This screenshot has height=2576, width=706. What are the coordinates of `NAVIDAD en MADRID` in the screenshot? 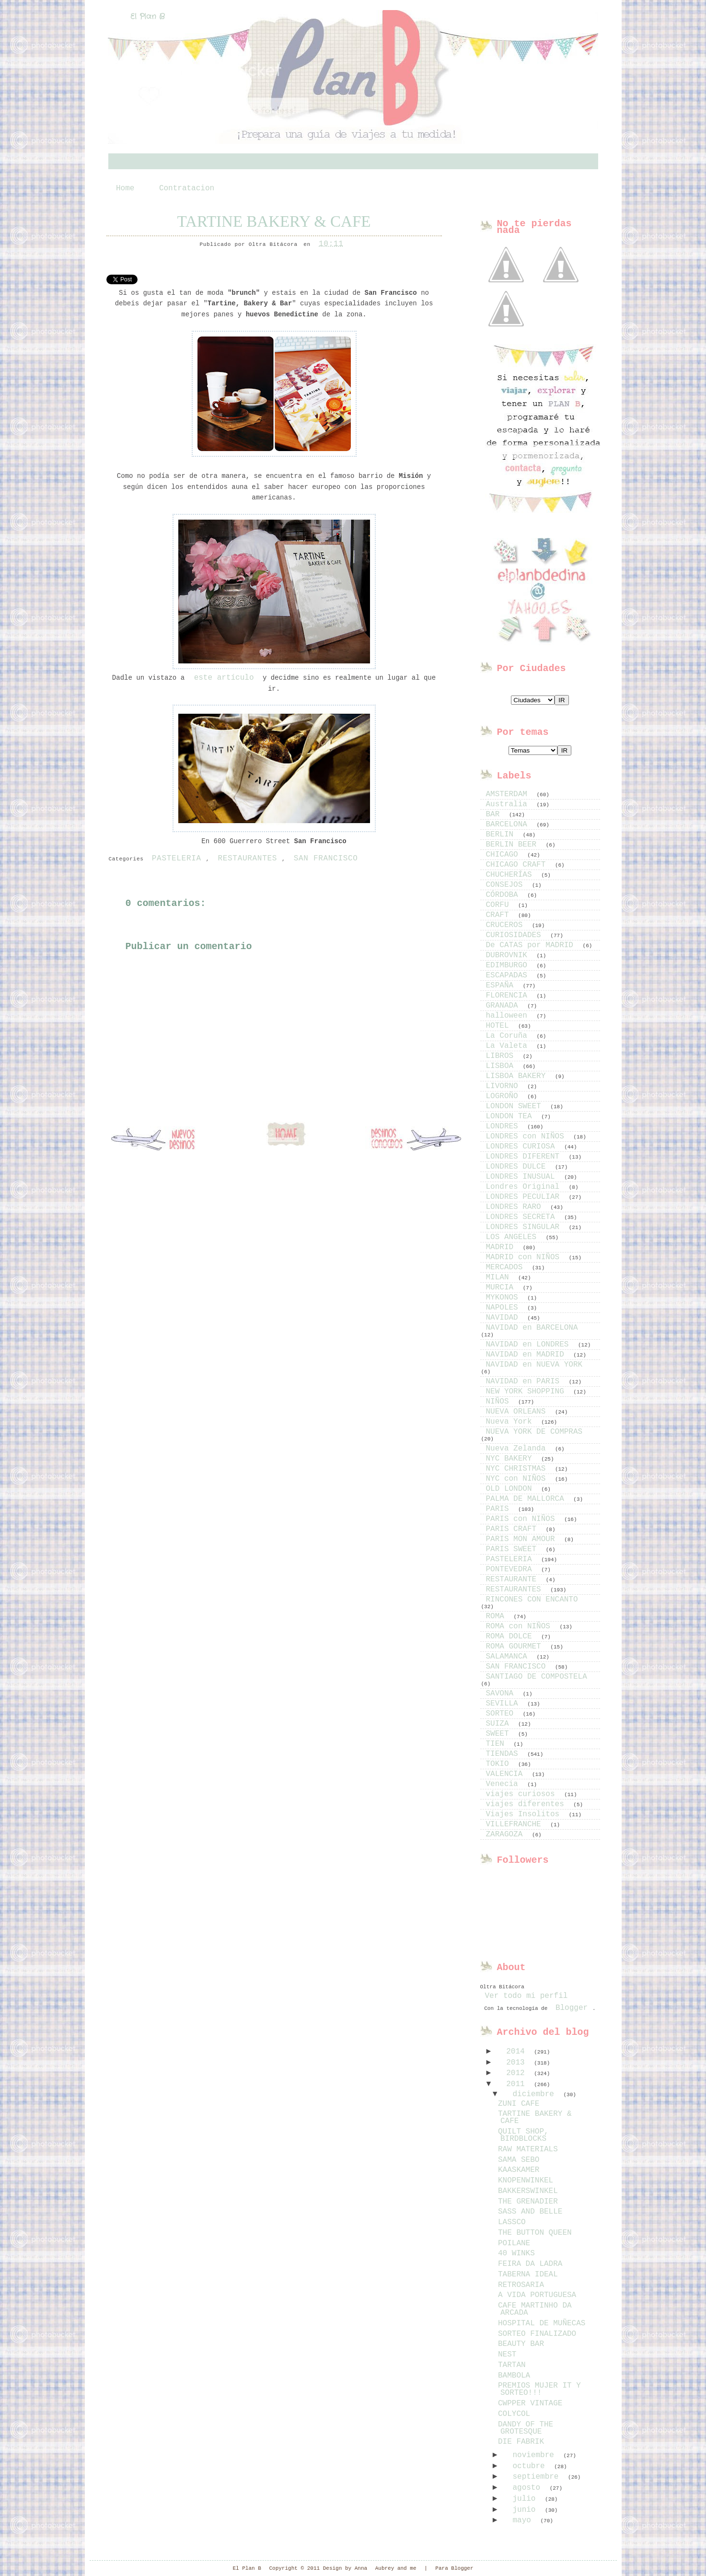 It's located at (527, 1354).